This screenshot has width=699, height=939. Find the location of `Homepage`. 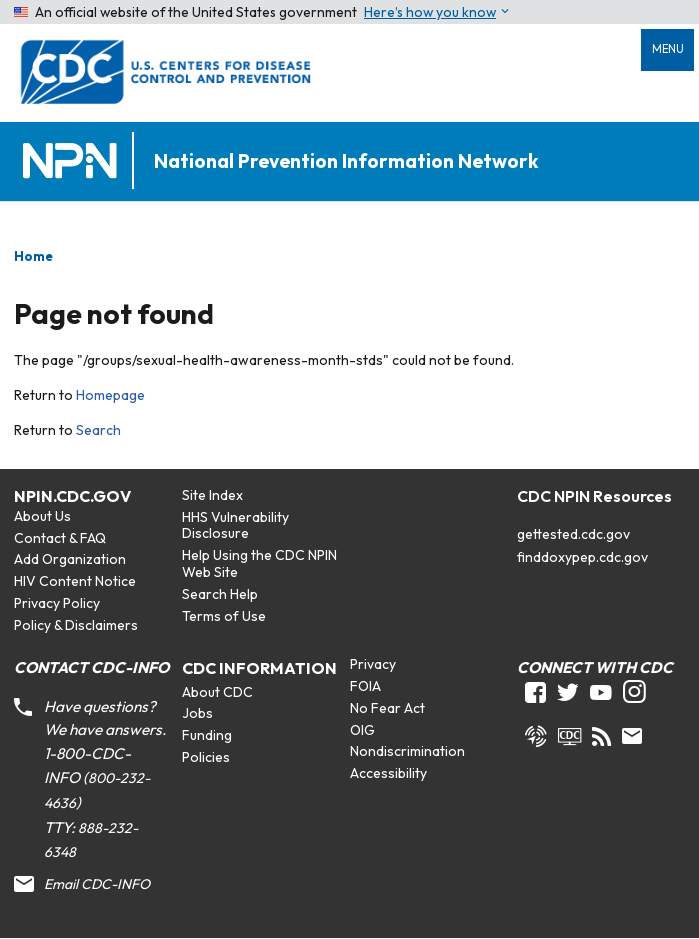

Homepage is located at coordinates (110, 395).